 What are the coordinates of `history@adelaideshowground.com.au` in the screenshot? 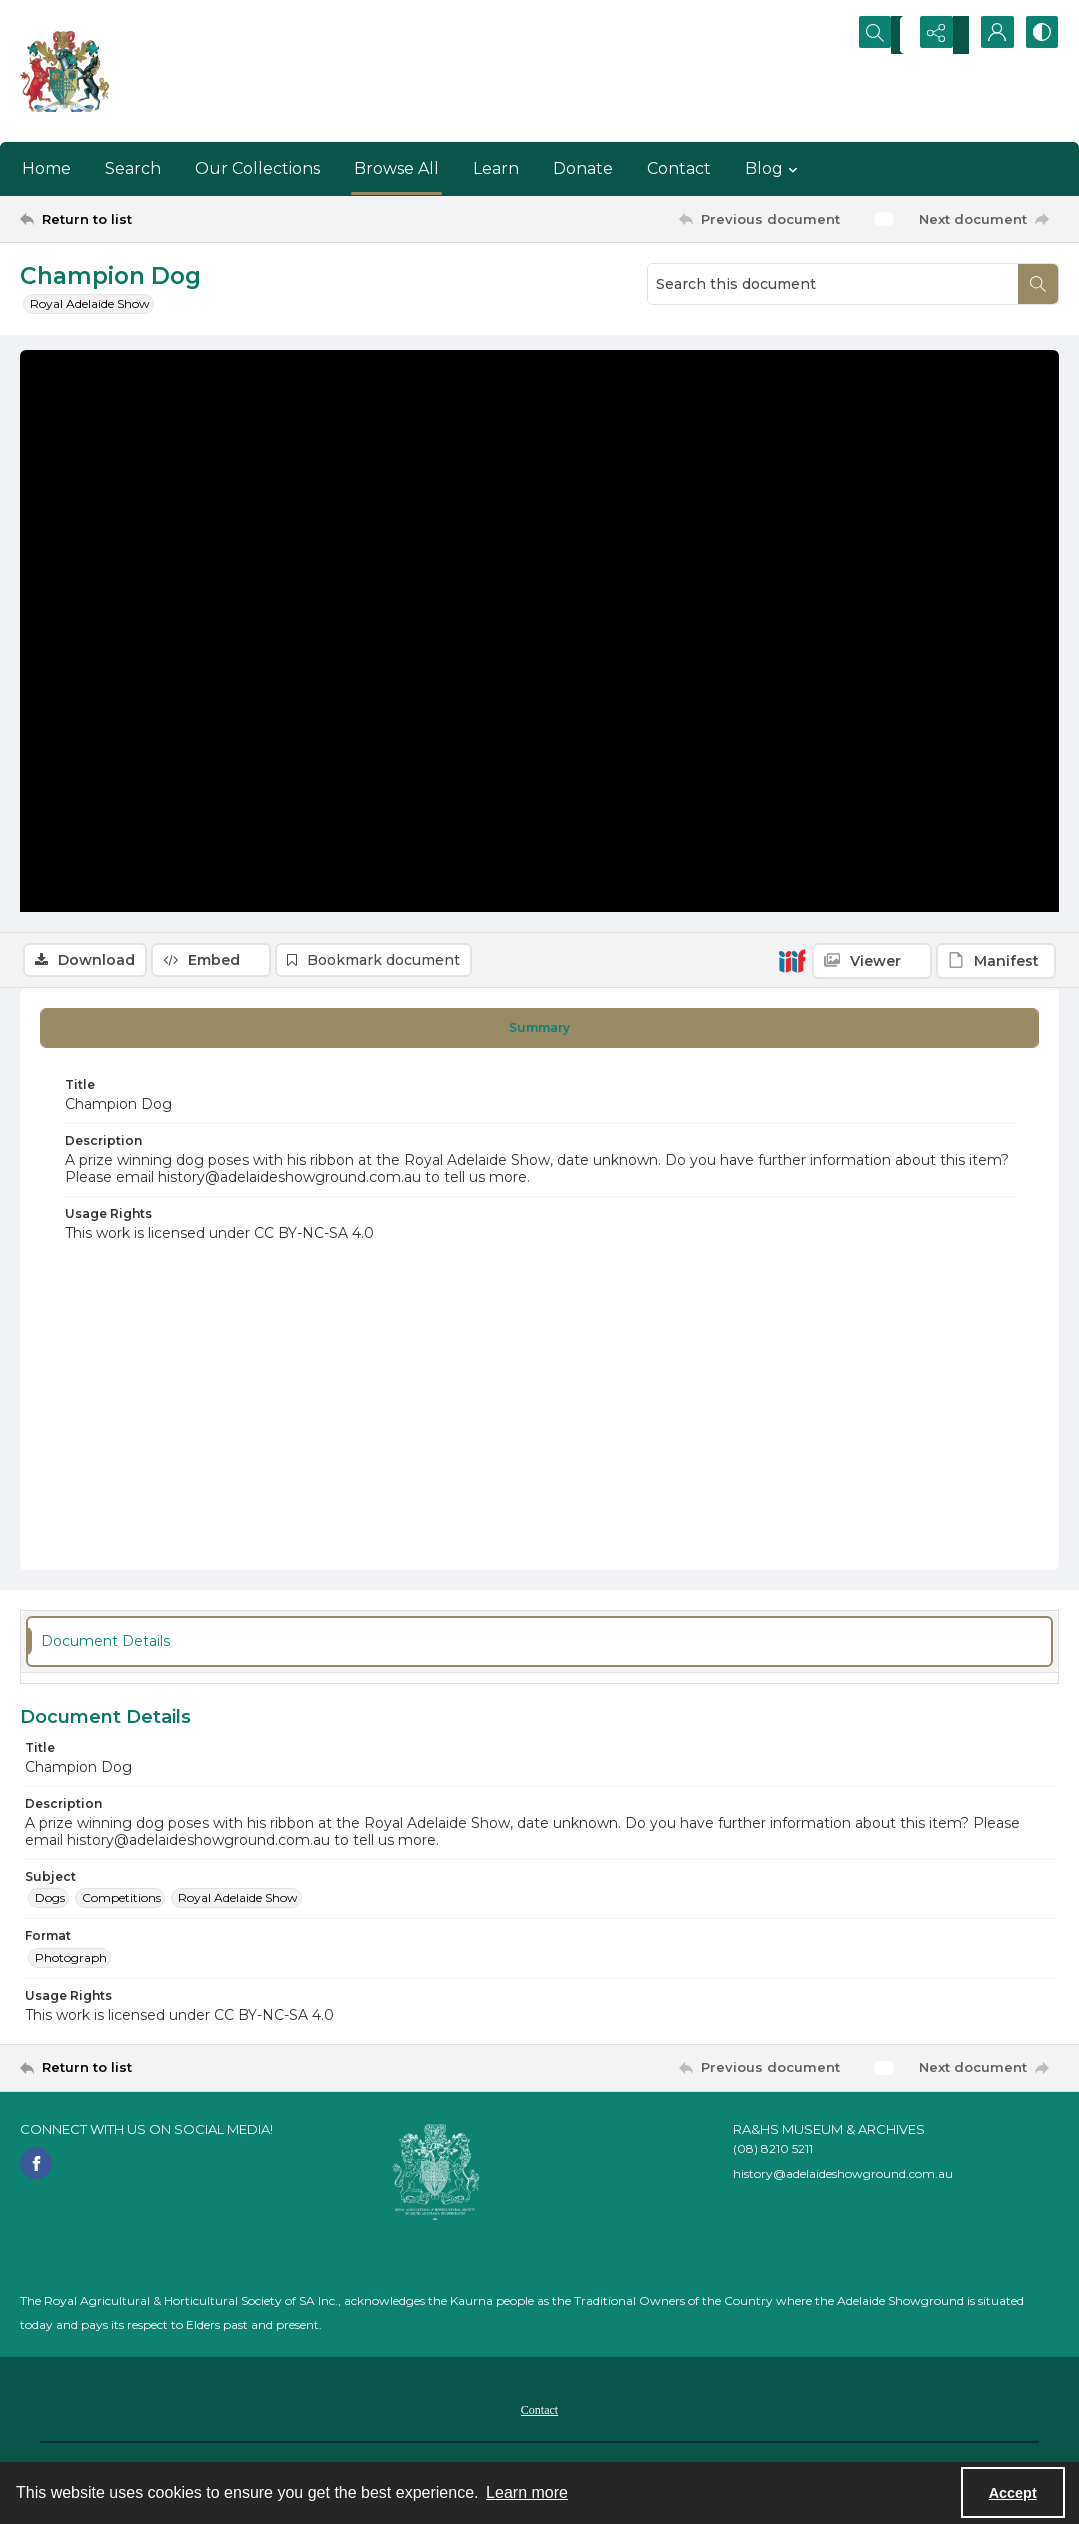 It's located at (843, 2178).